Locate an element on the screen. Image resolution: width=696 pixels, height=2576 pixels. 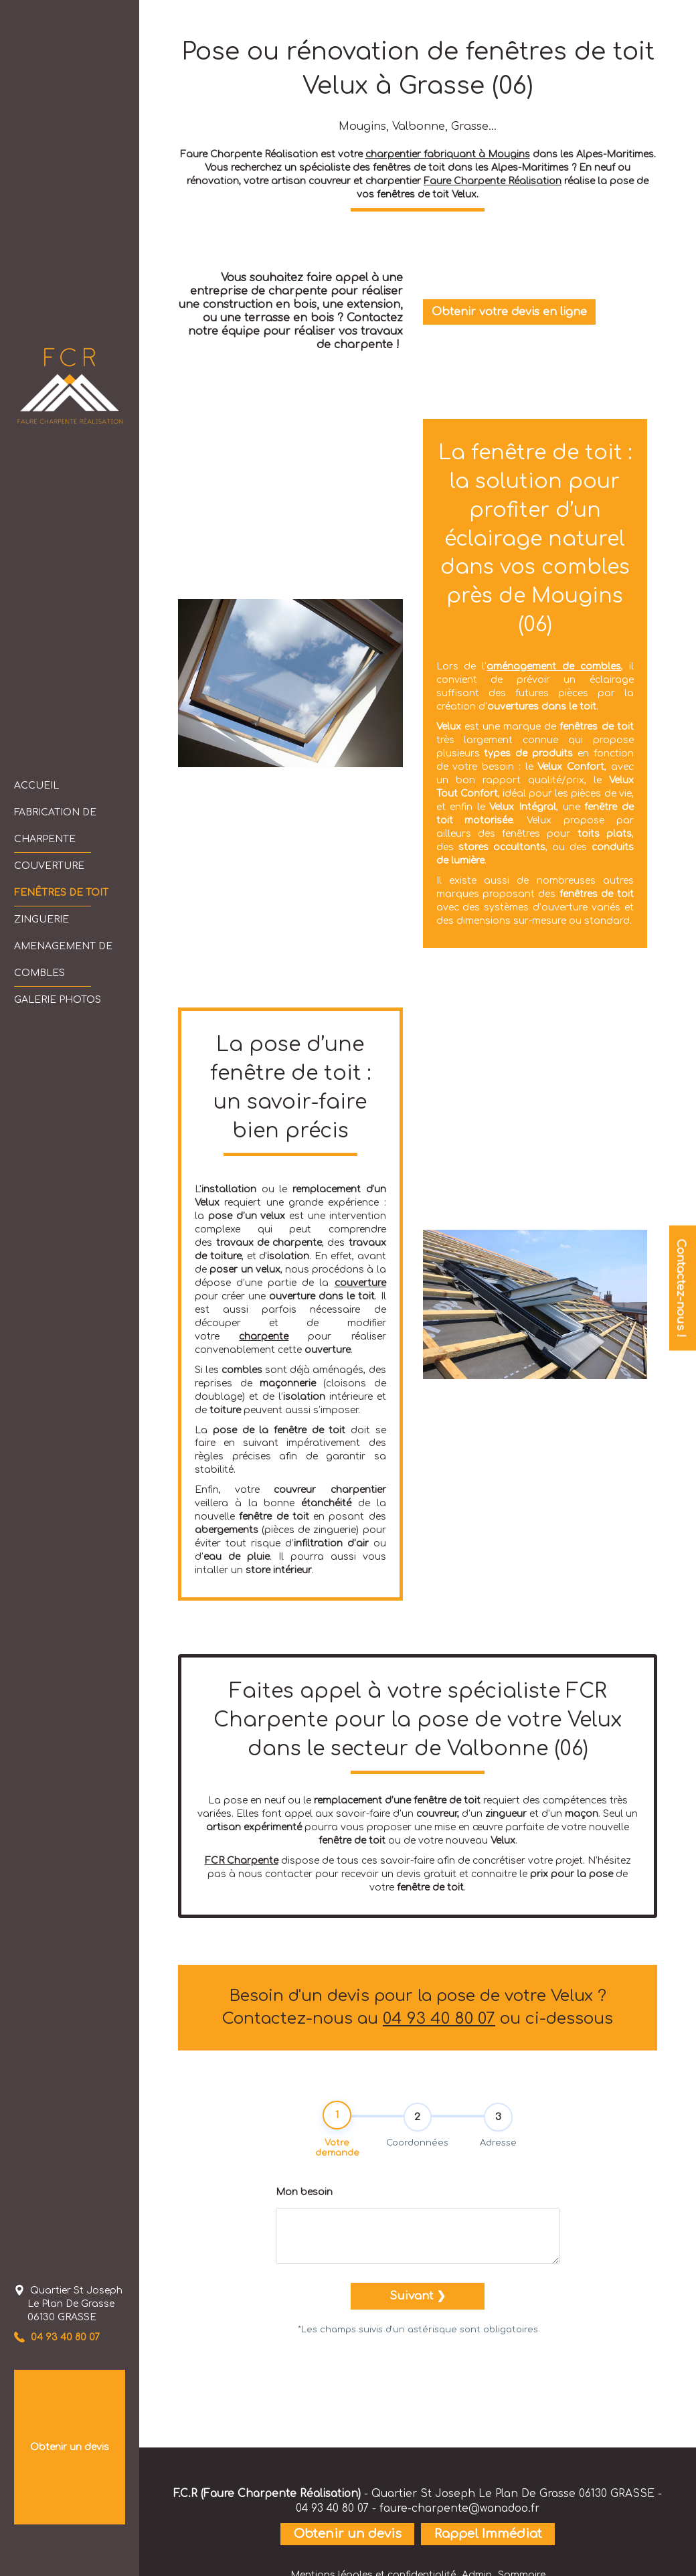
charpentier fabriquant à Mougins is located at coordinates (447, 154).